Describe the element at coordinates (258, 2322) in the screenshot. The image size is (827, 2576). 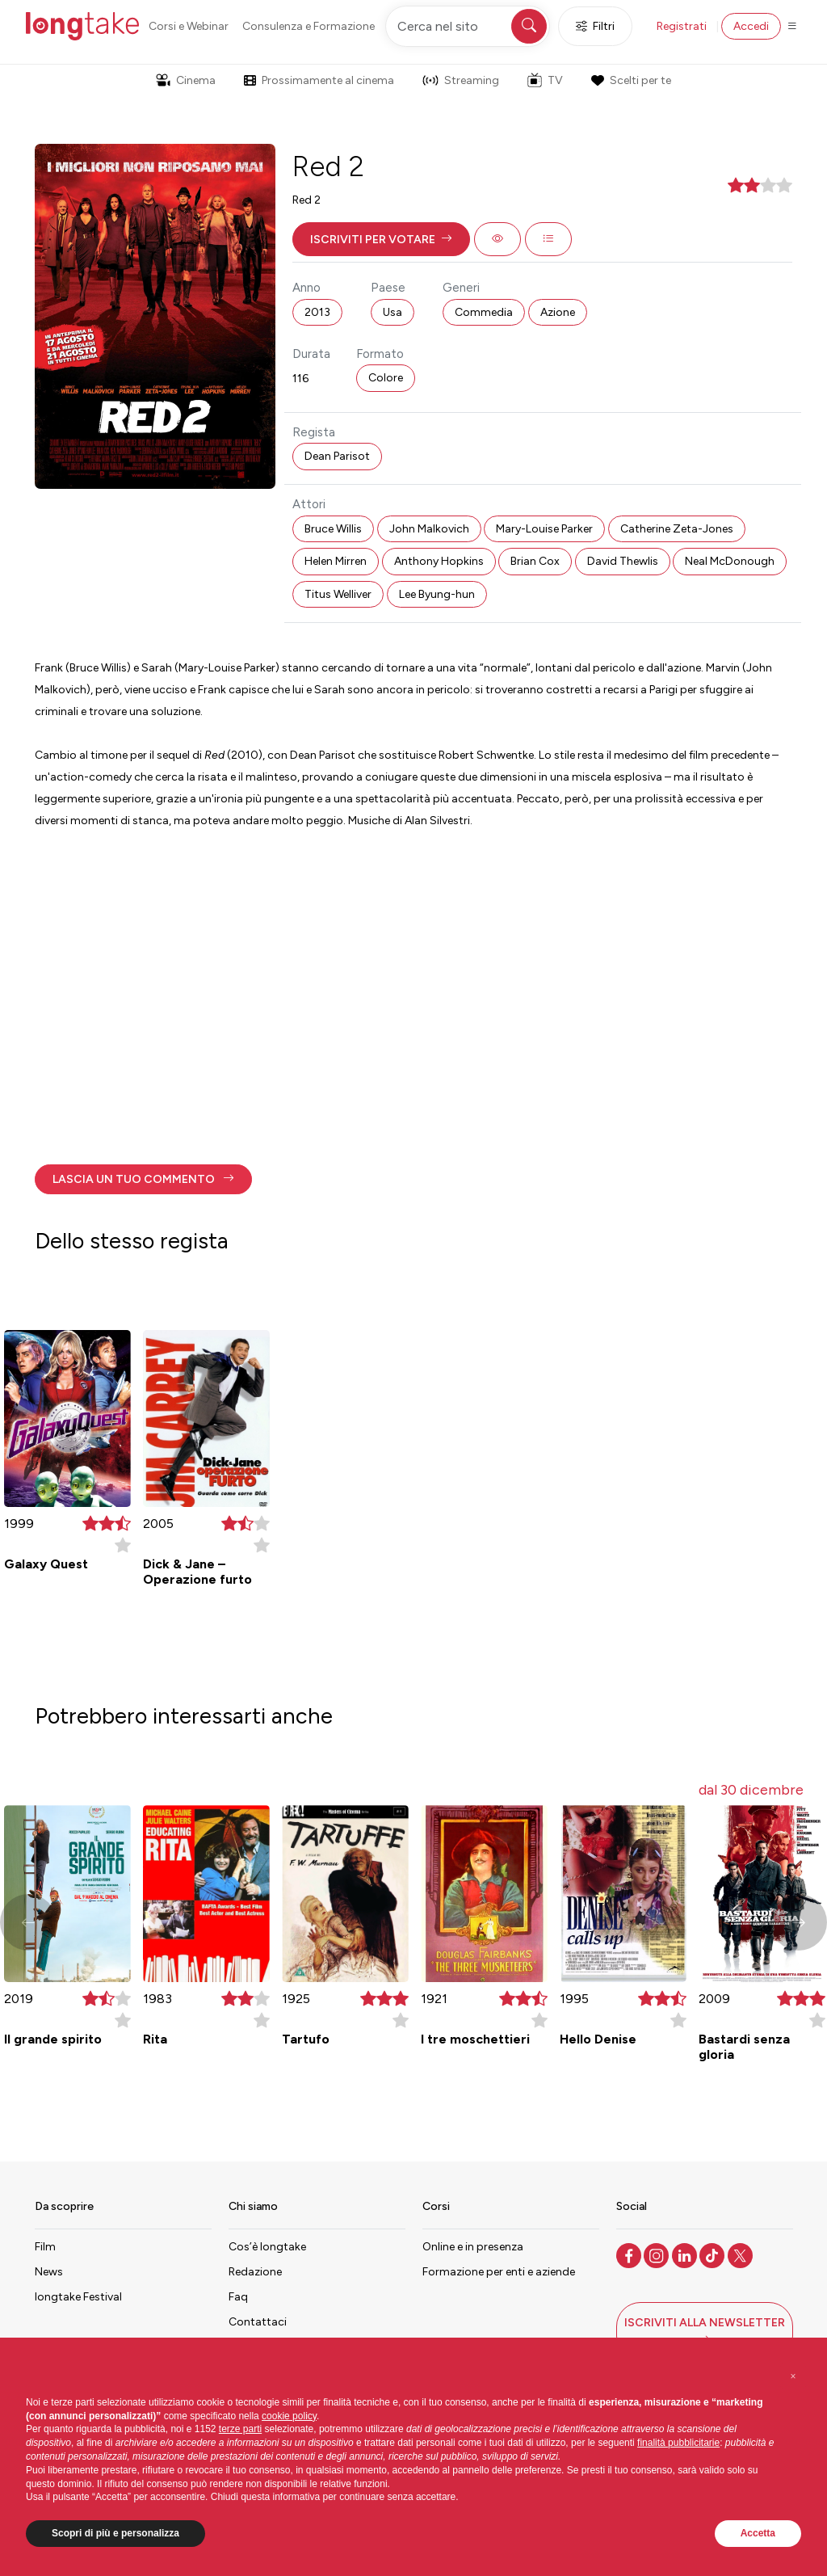
I see `Contattaci` at that location.